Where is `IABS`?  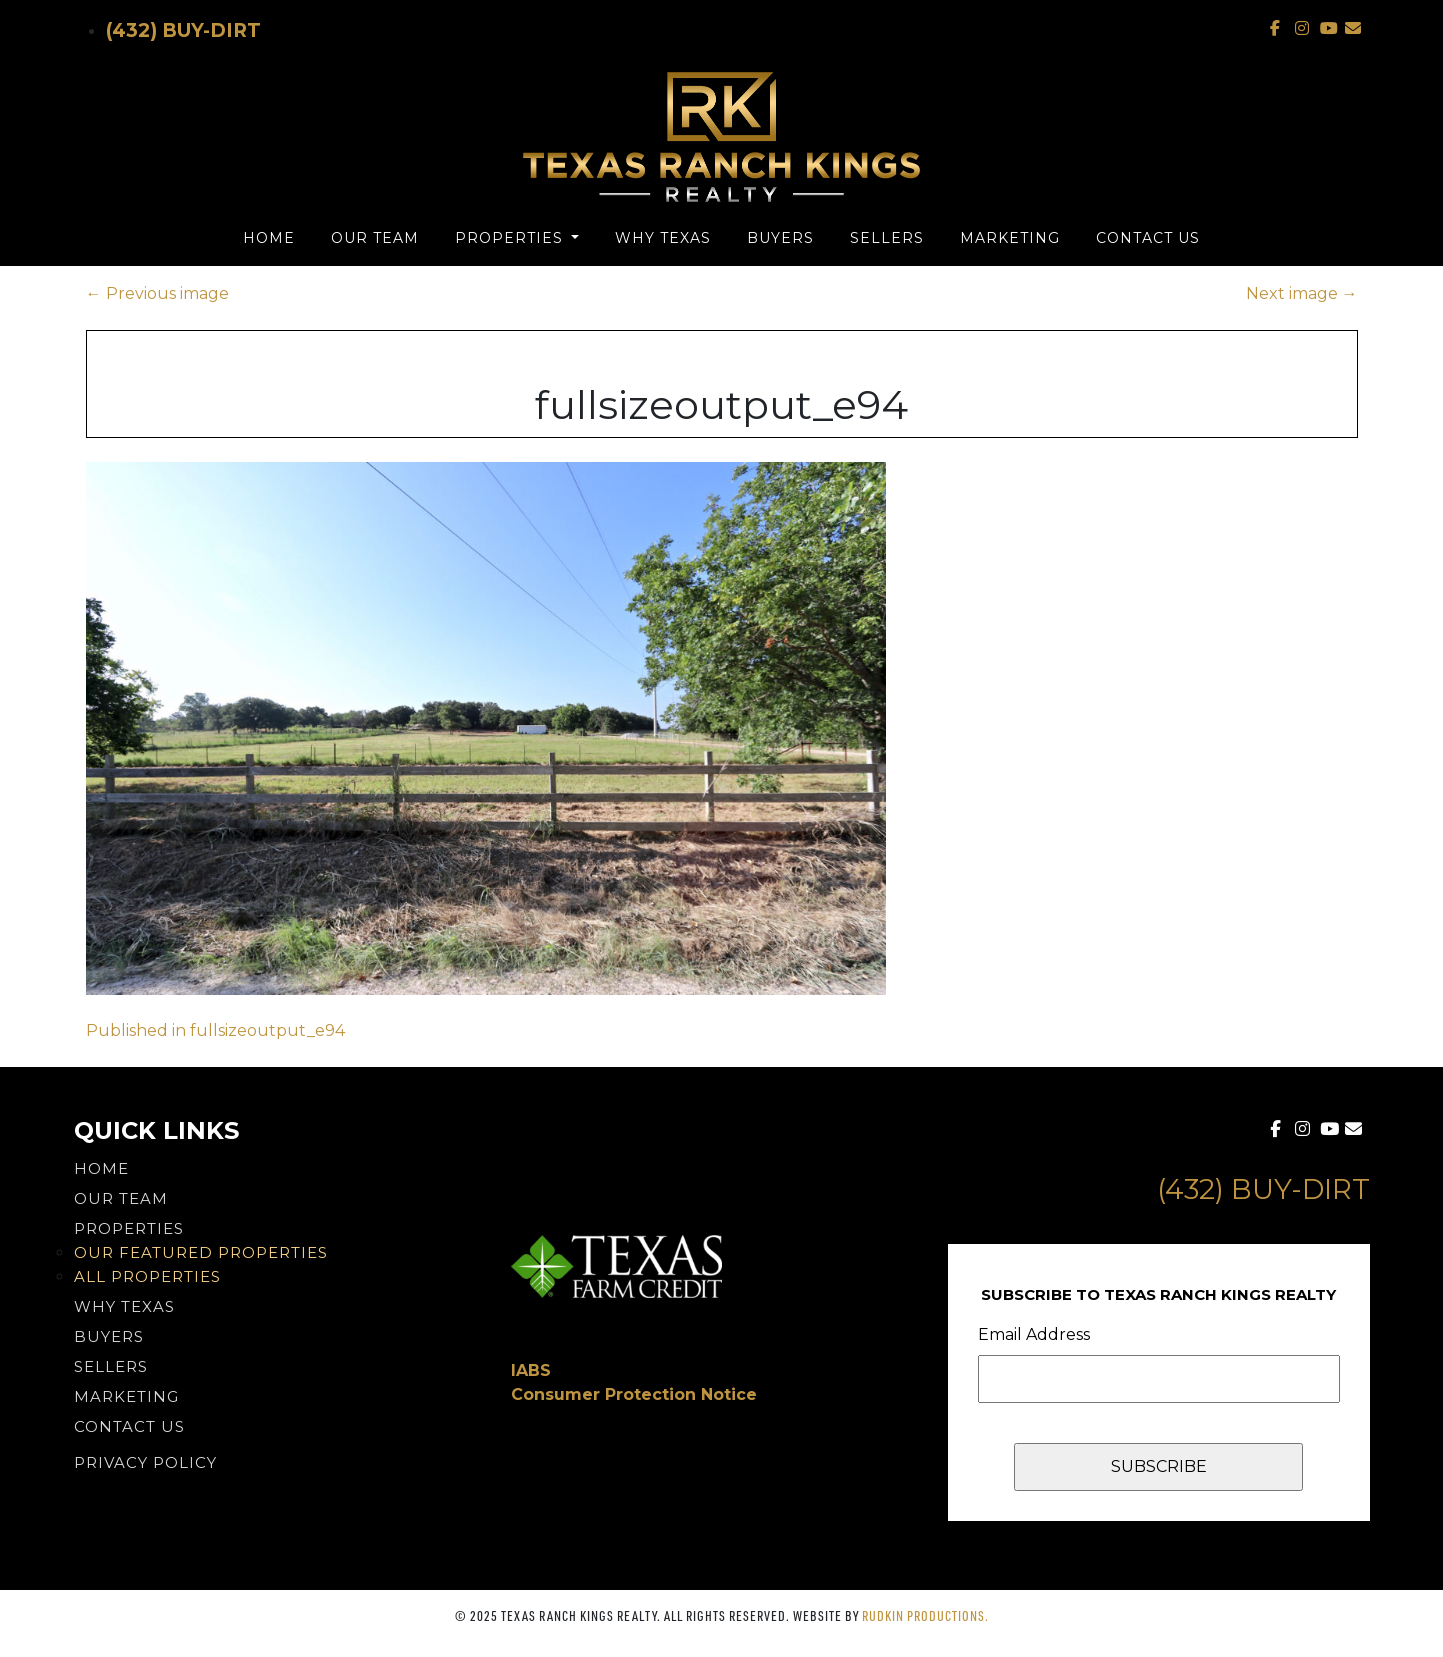 IABS is located at coordinates (531, 1370).